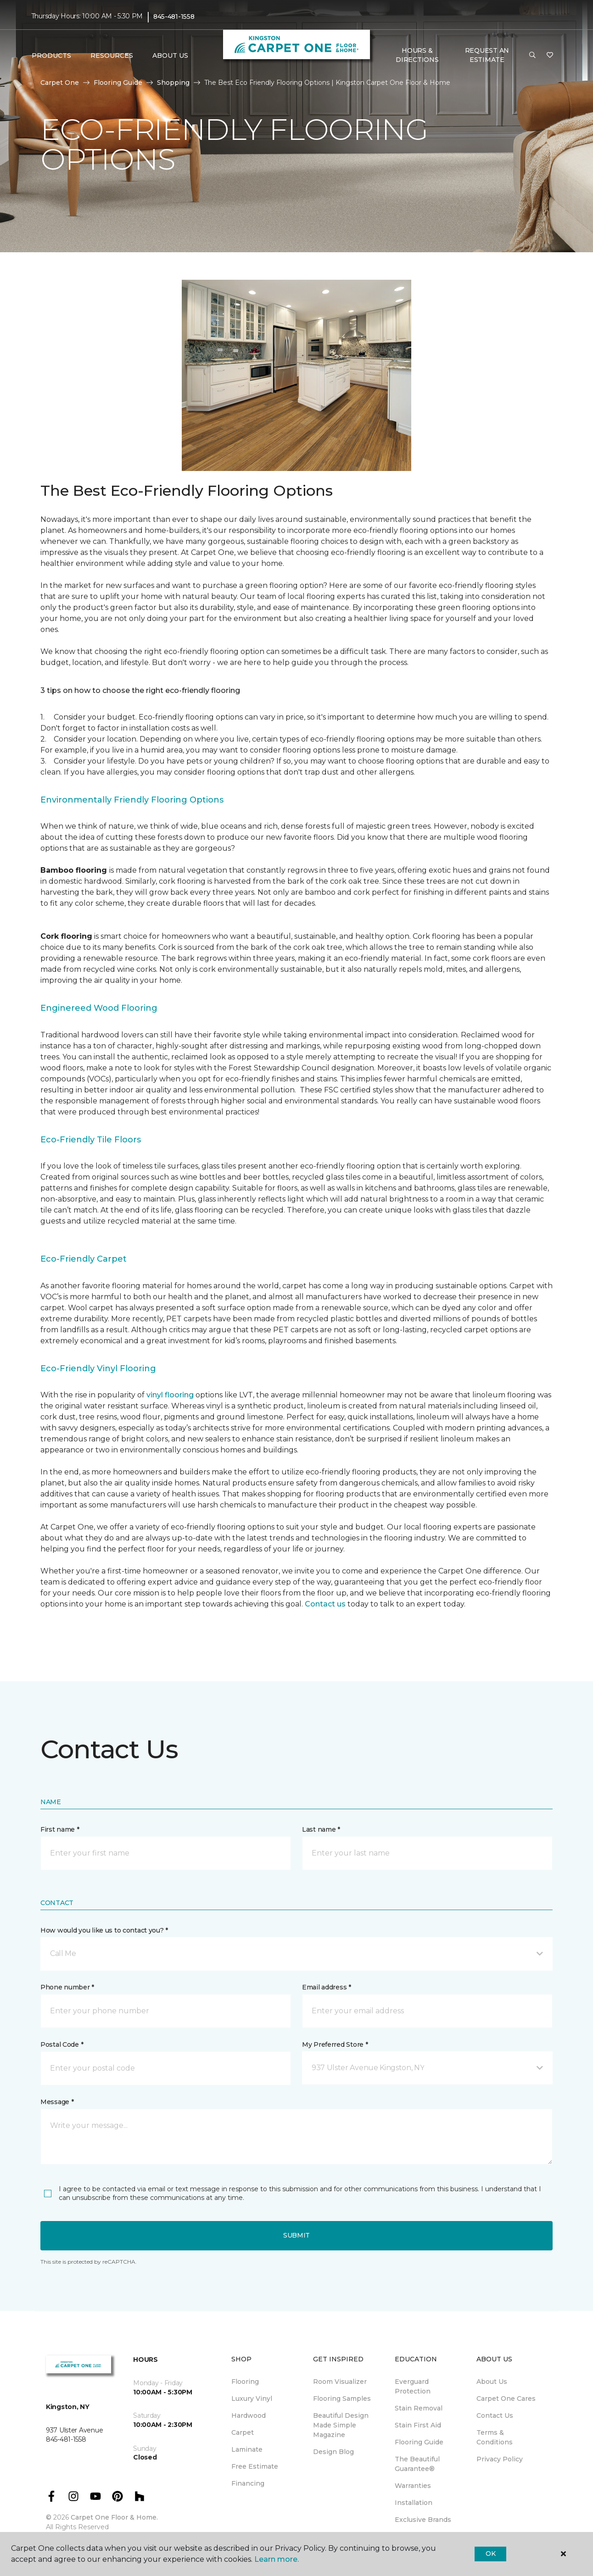  I want to click on Installation [menuitem], so click(413, 2502).